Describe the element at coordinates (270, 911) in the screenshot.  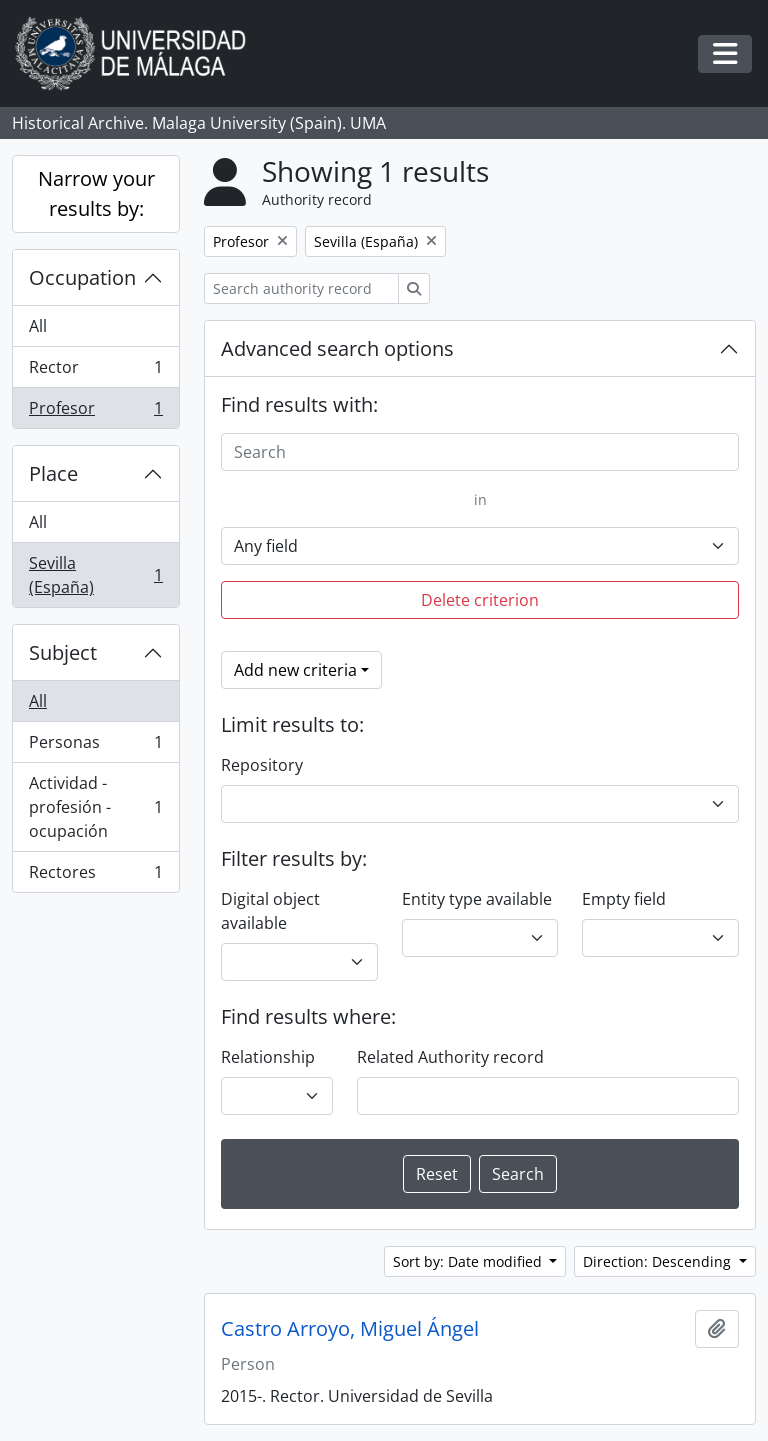
I see `Digital object available` at that location.